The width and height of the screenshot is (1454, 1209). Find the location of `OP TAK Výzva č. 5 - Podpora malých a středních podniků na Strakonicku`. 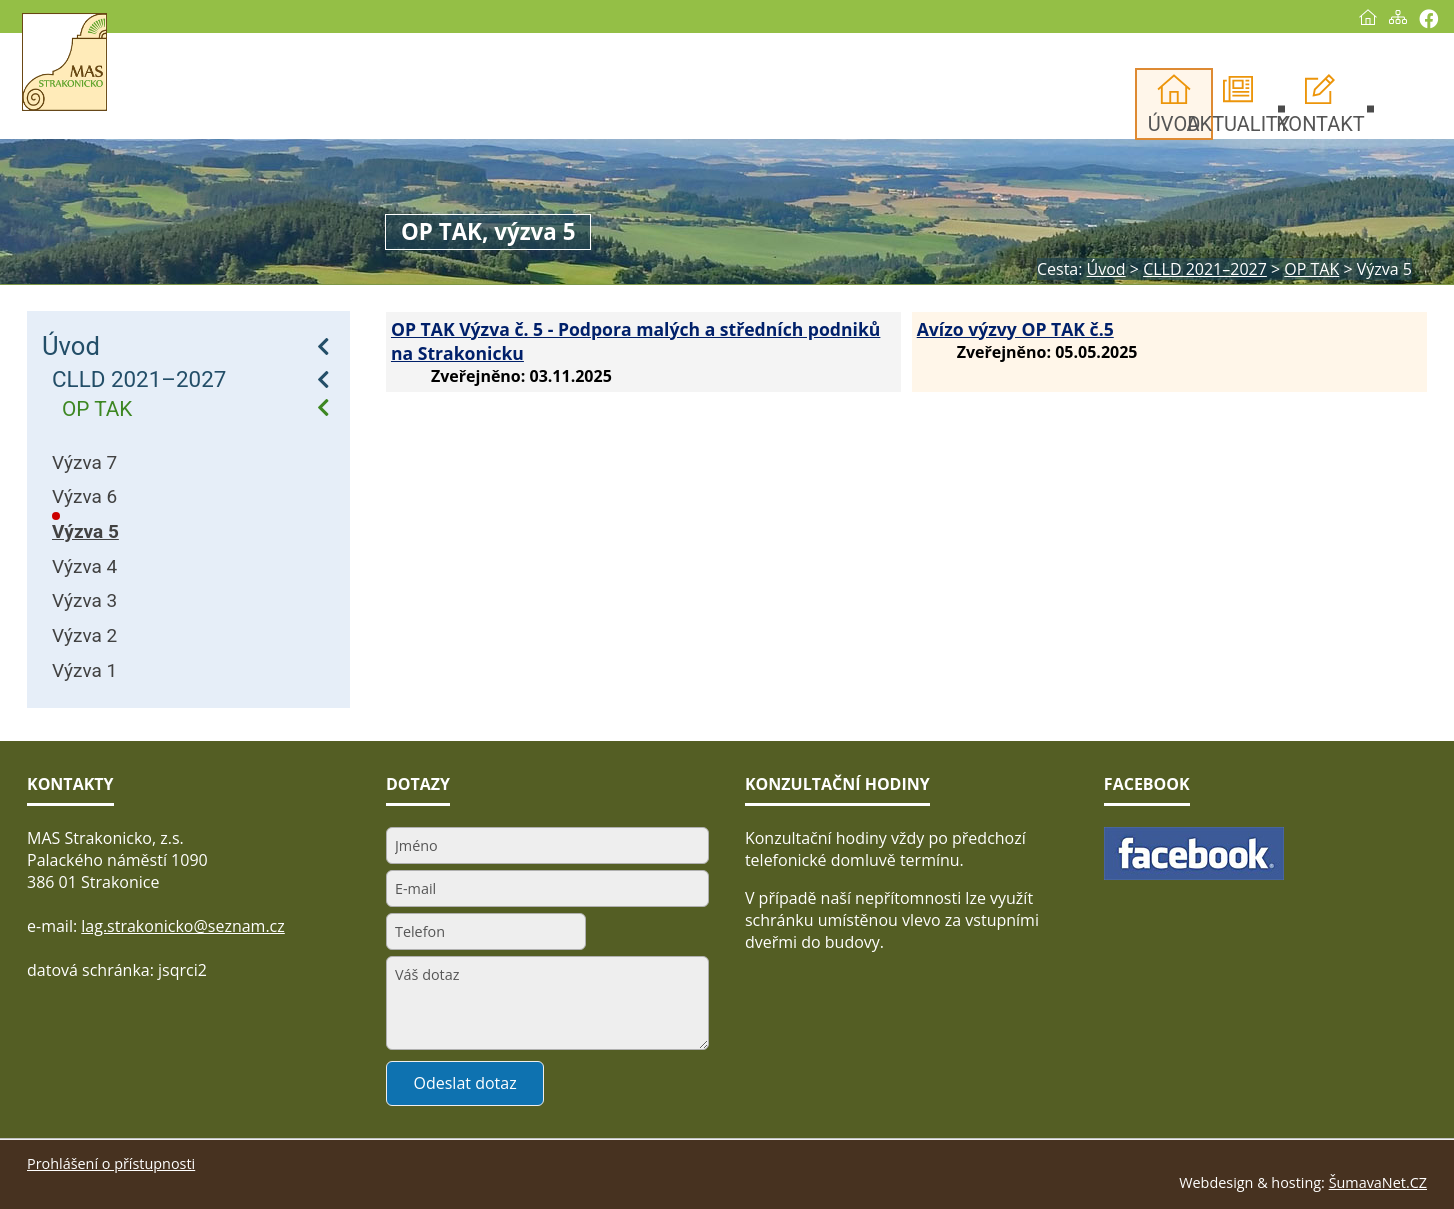

OP TAK Výzva č. 5 - Podpora malých a středních podniků na Strakonicku is located at coordinates (635, 341).